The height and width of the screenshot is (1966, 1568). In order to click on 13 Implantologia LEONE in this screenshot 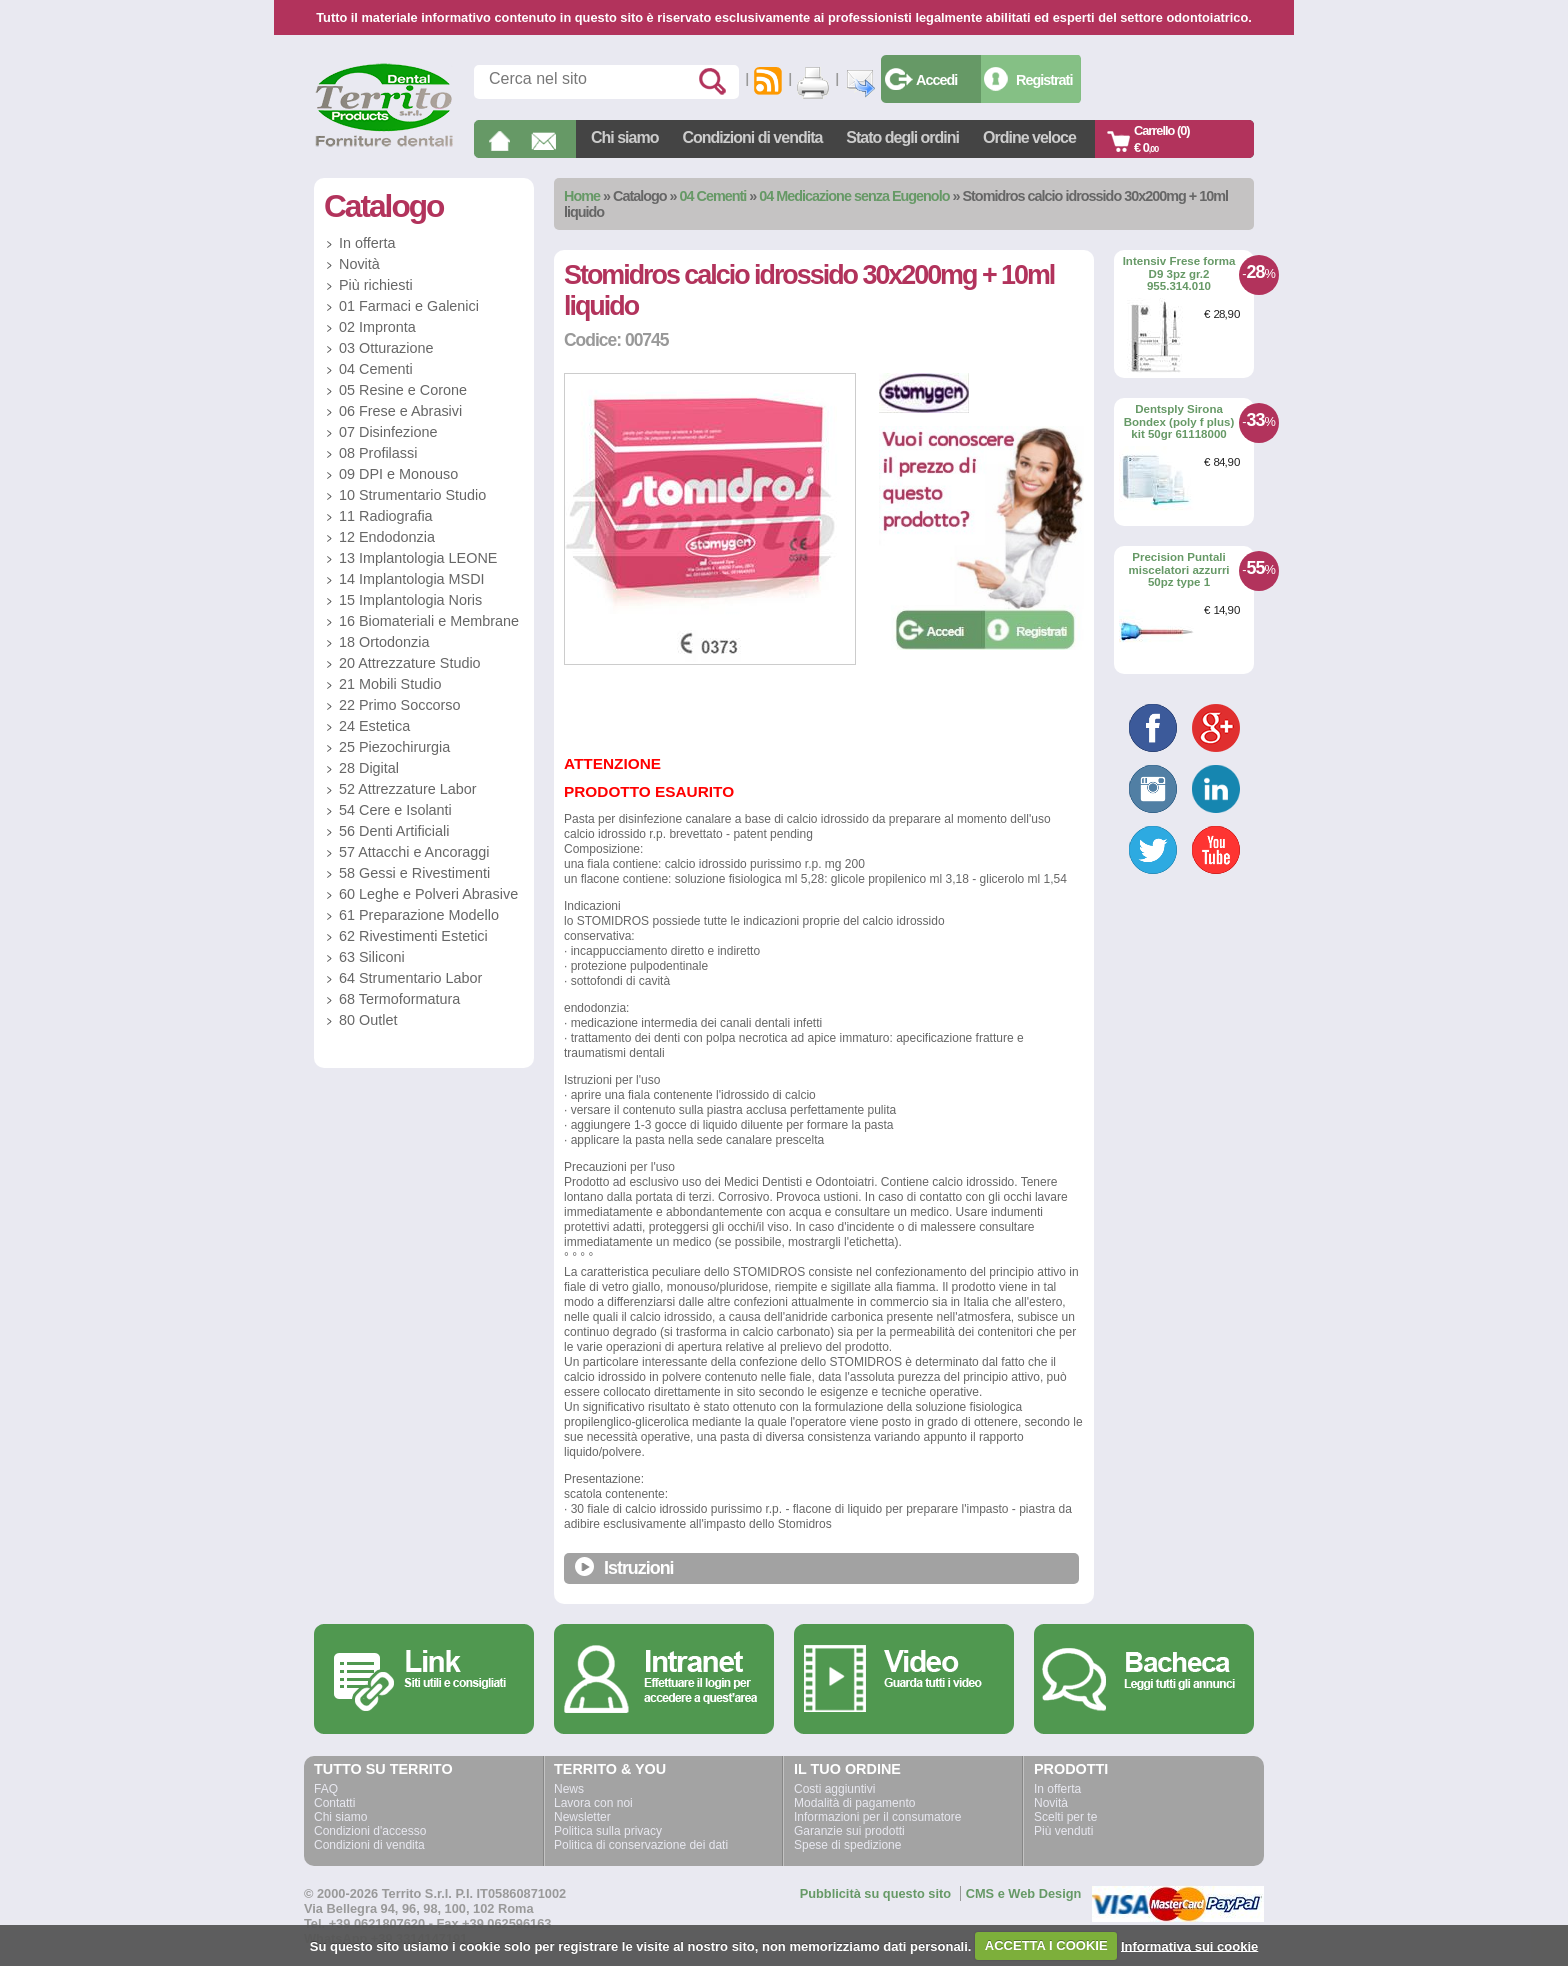, I will do `click(418, 558)`.